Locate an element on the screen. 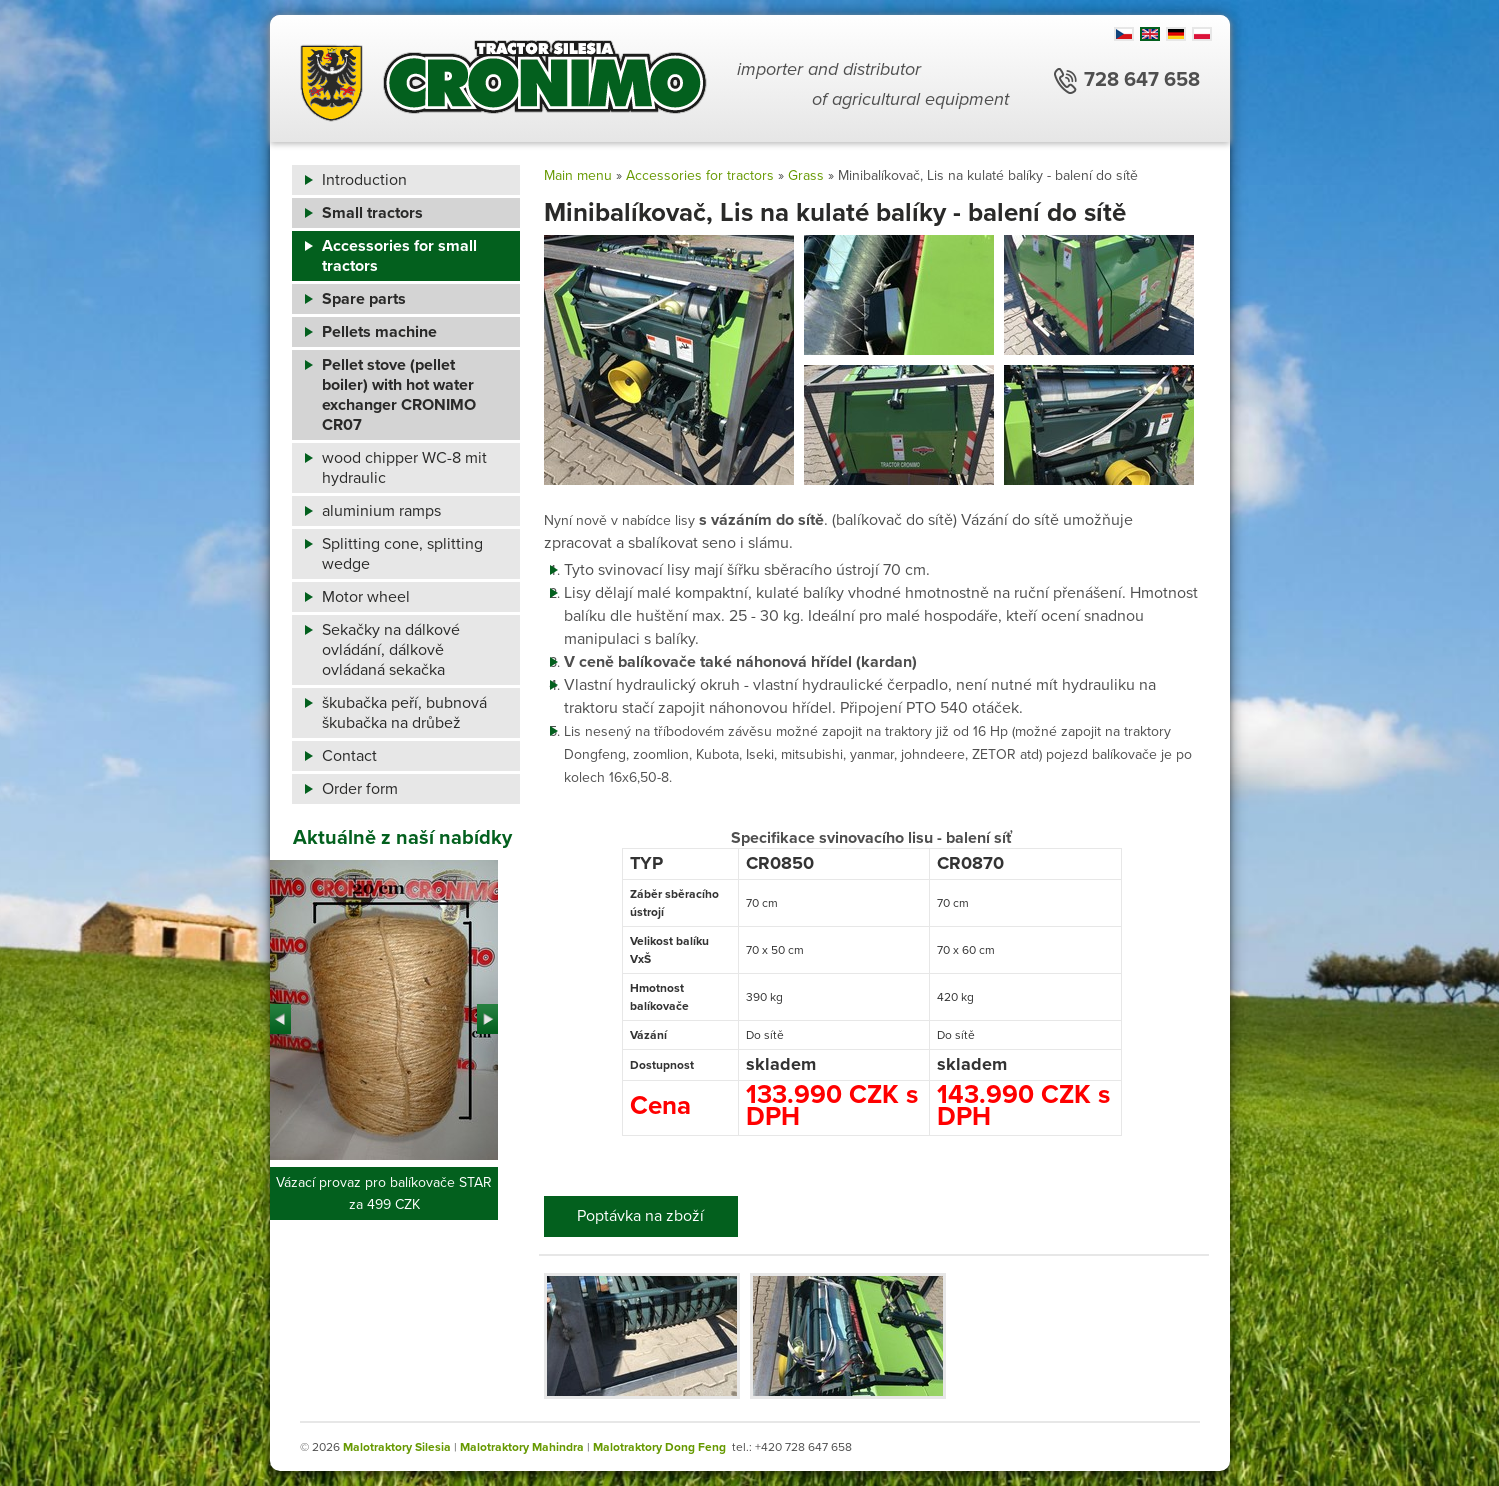  Introduction is located at coordinates (364, 180).